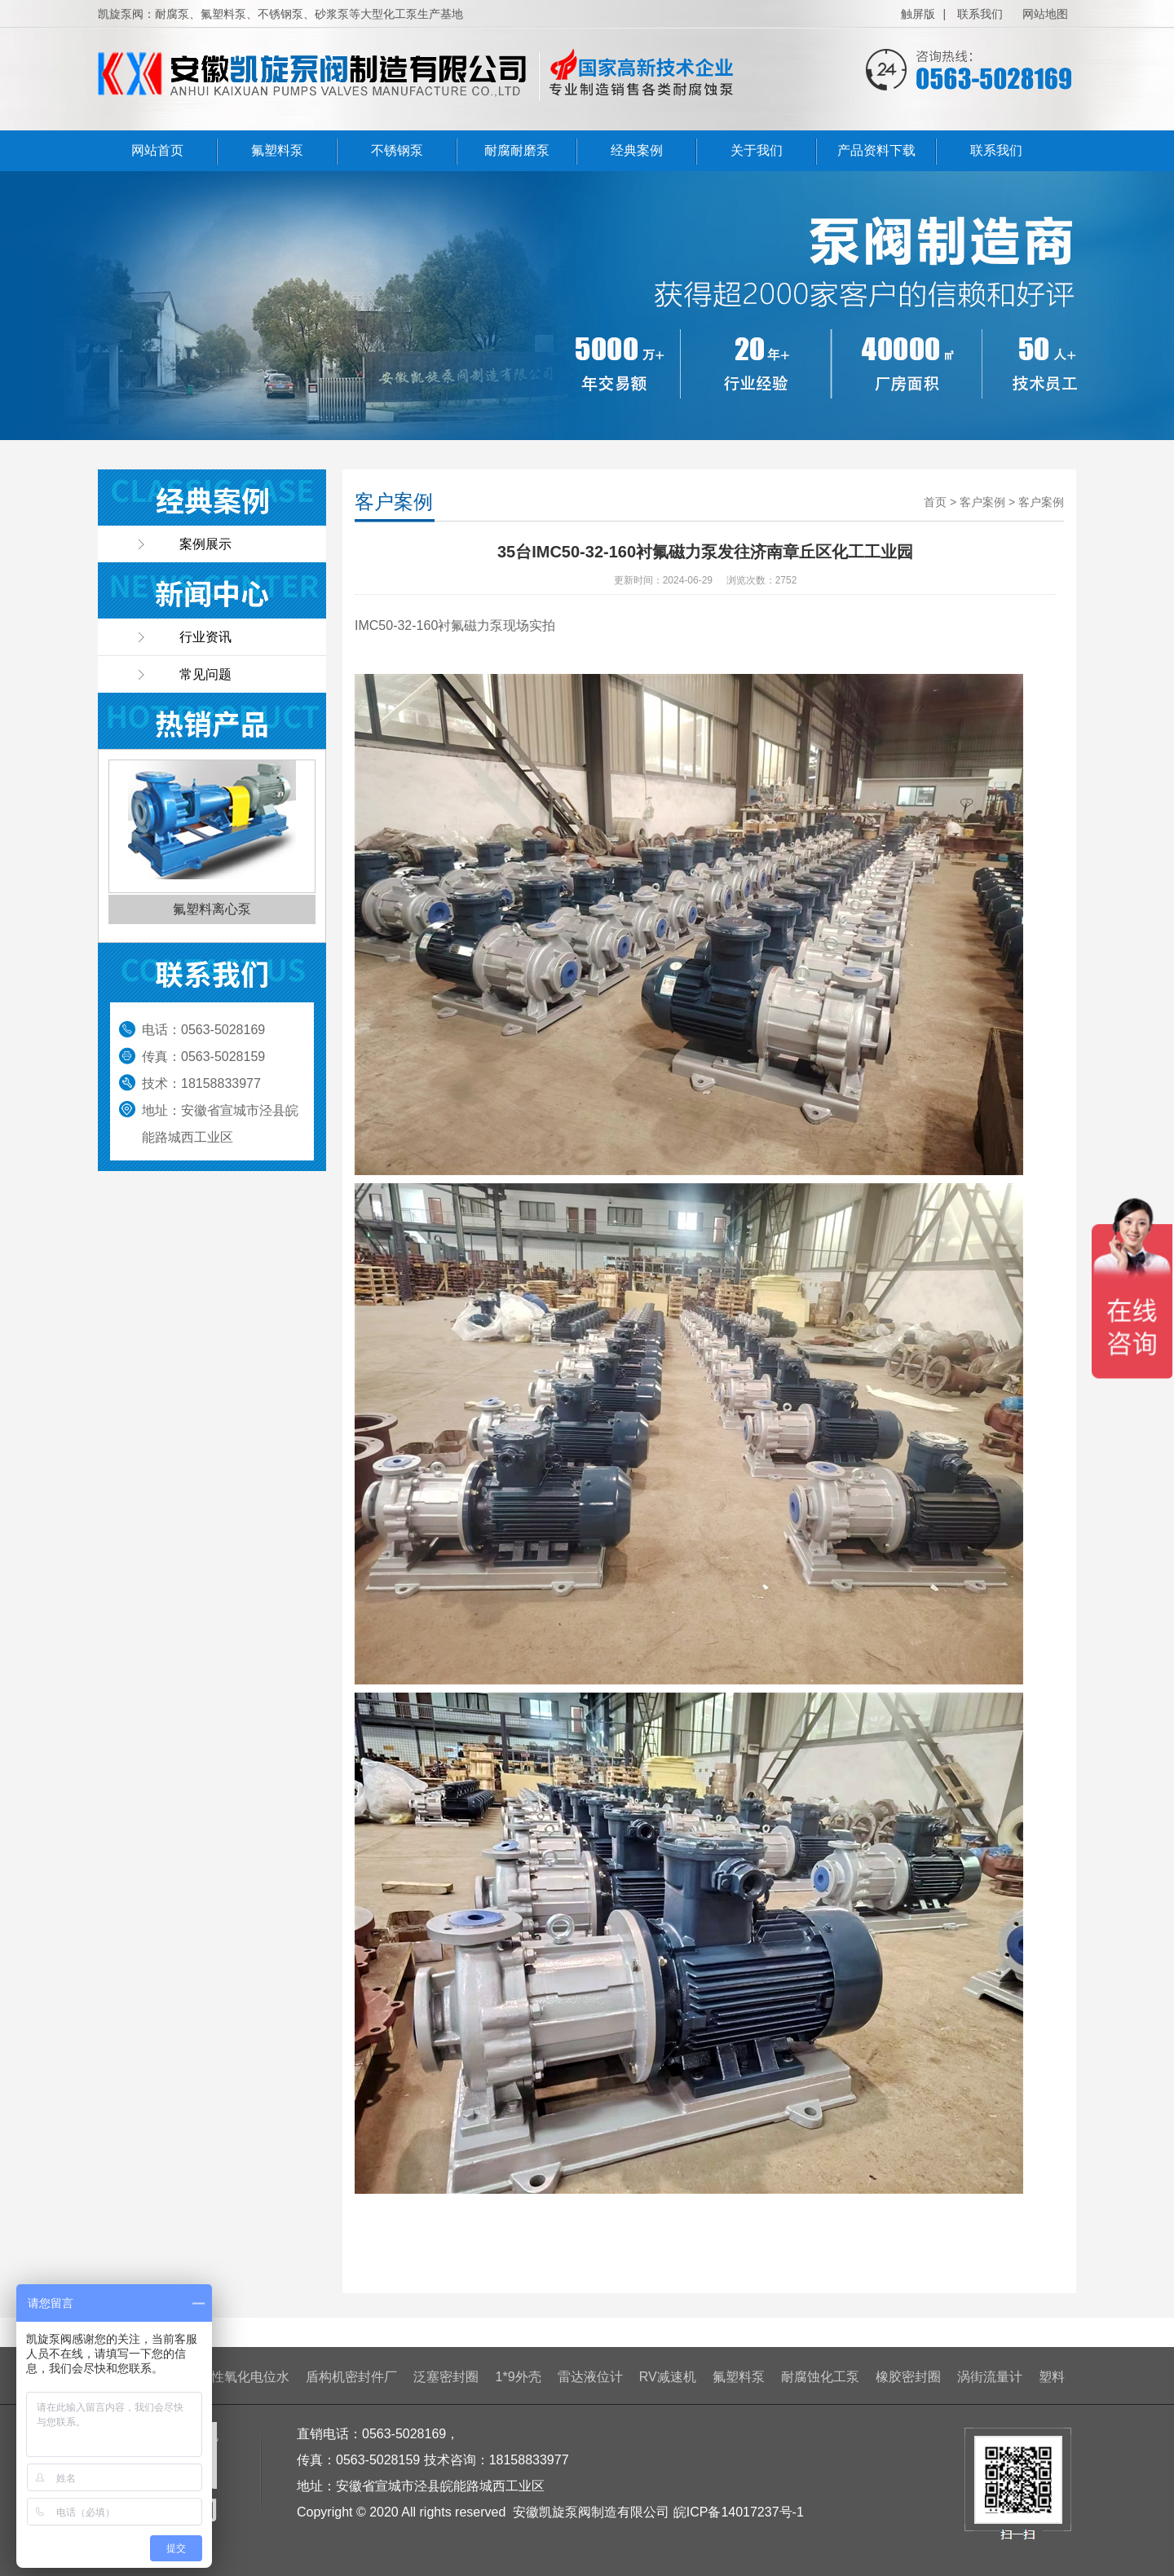  Describe the element at coordinates (820, 2377) in the screenshot. I see `耐腐蚀化工泵` at that location.